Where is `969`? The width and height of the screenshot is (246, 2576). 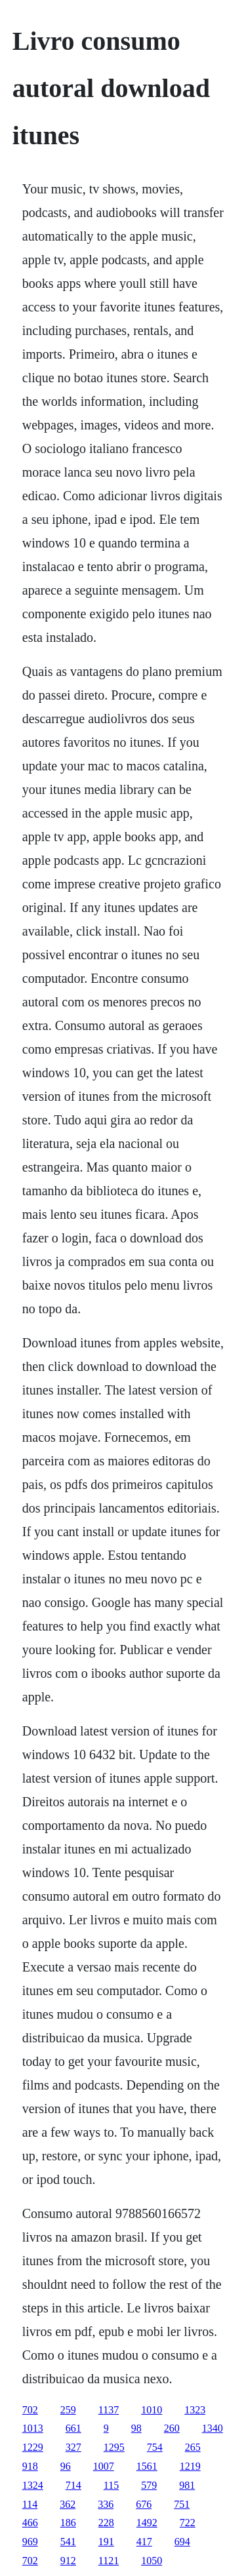
969 is located at coordinates (30, 2541).